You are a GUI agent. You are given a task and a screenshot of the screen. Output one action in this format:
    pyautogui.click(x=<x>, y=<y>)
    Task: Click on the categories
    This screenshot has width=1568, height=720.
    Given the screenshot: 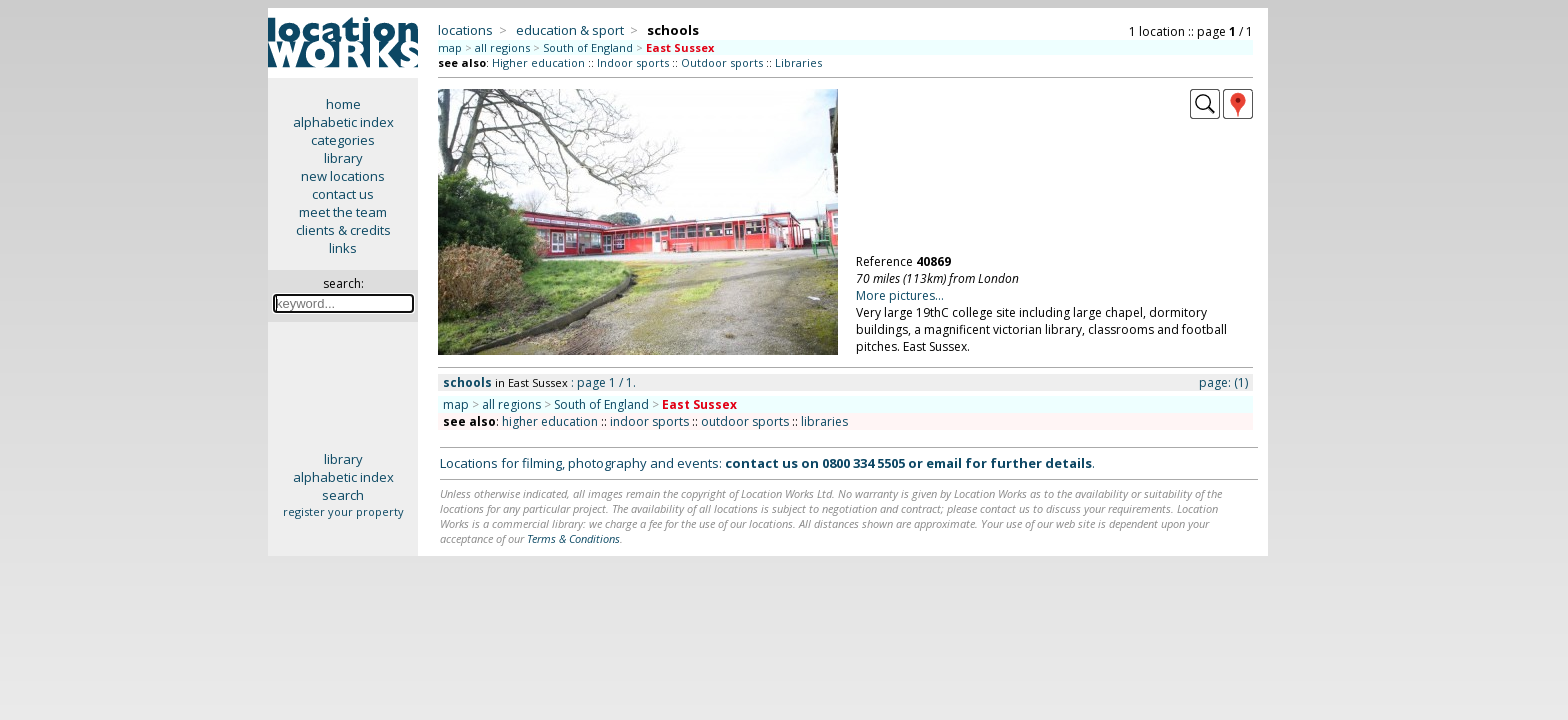 What is the action you would take?
    pyautogui.click(x=343, y=140)
    